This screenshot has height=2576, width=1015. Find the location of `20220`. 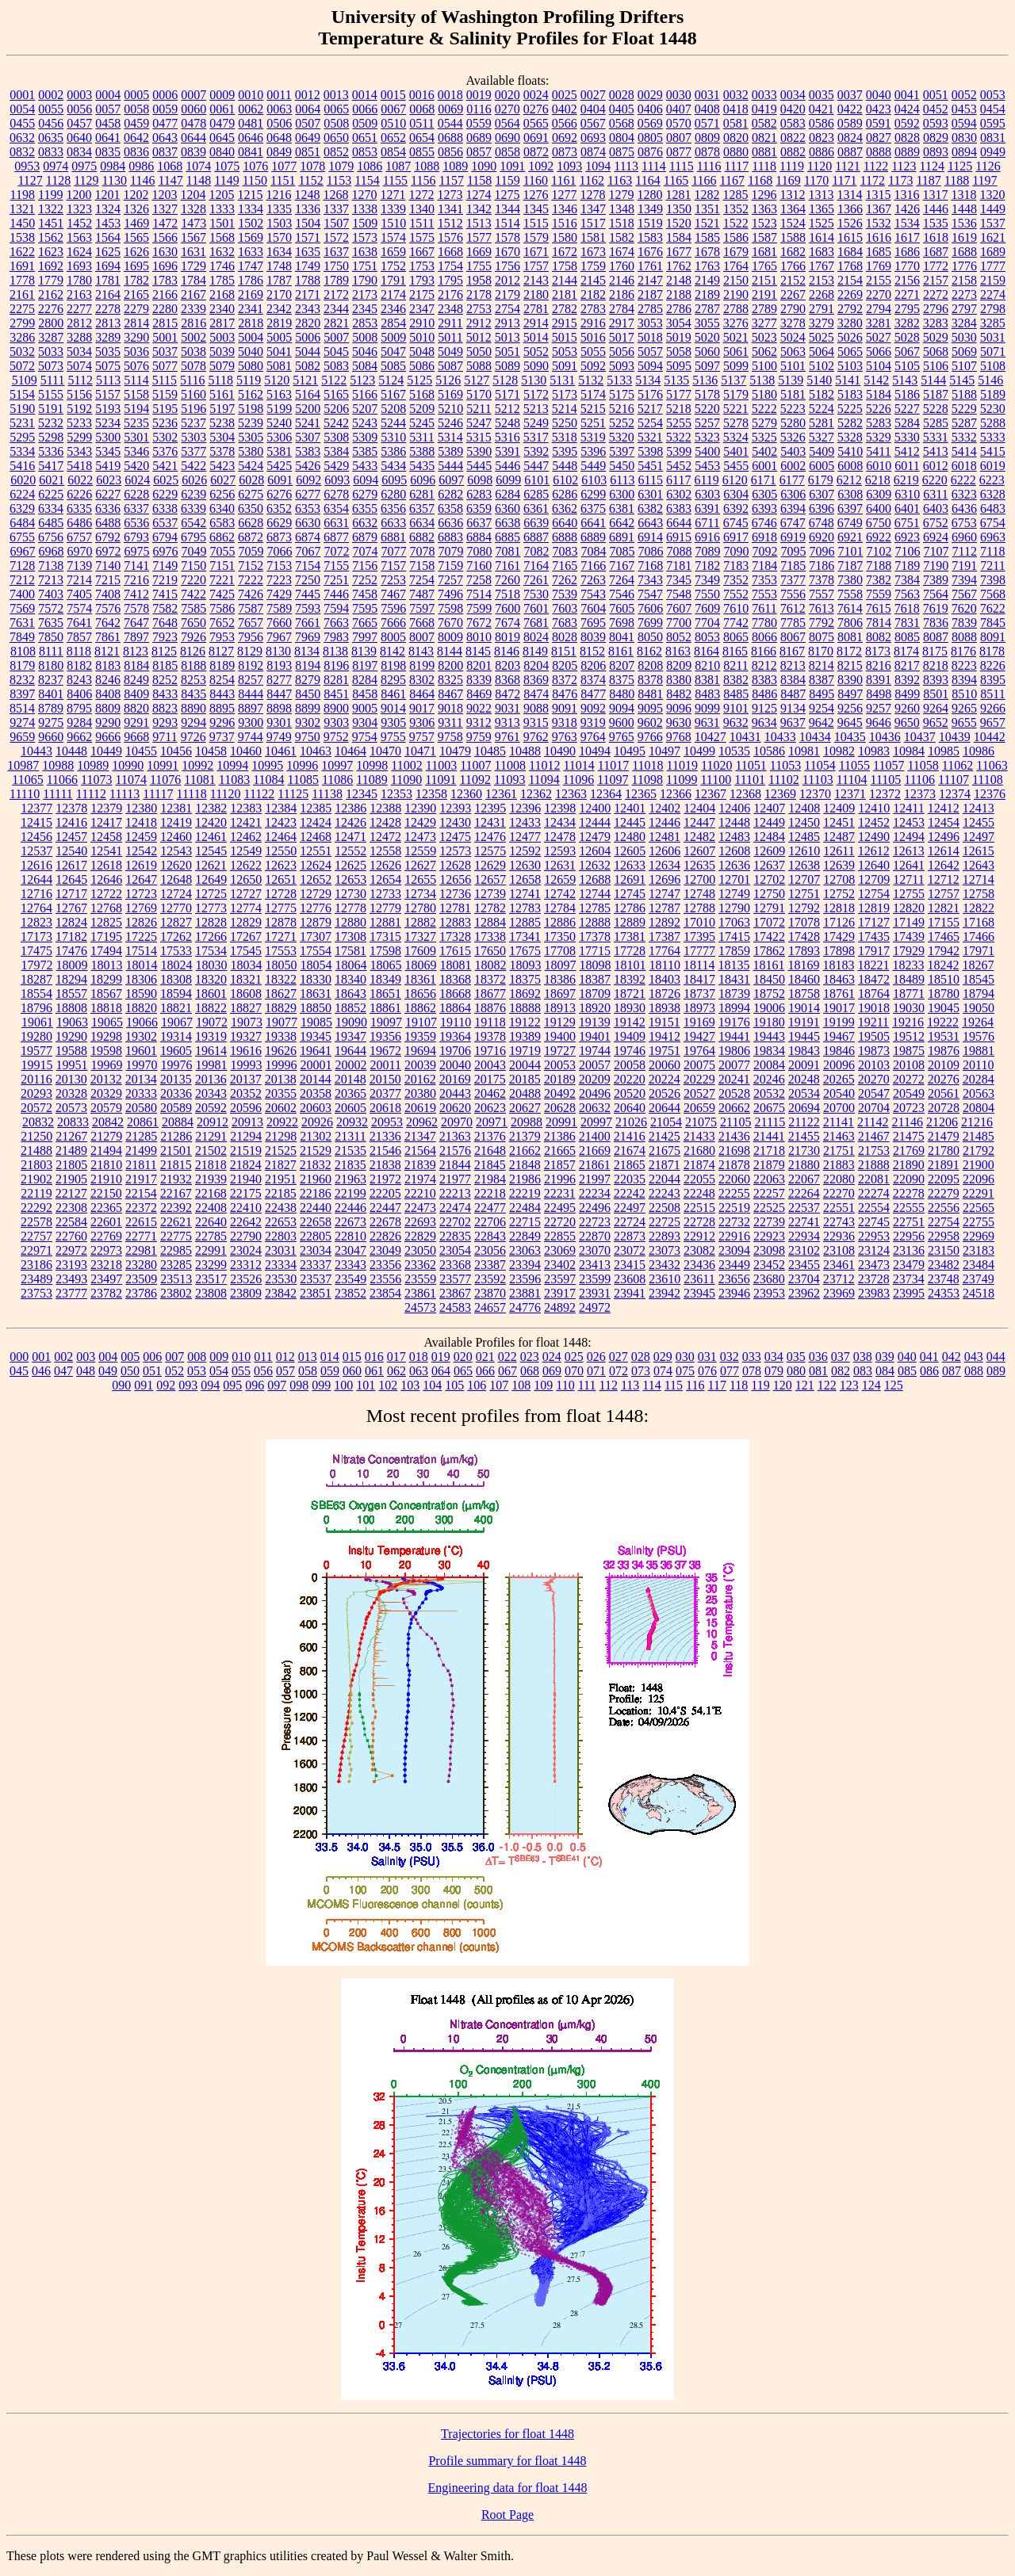

20220 is located at coordinates (629, 1079).